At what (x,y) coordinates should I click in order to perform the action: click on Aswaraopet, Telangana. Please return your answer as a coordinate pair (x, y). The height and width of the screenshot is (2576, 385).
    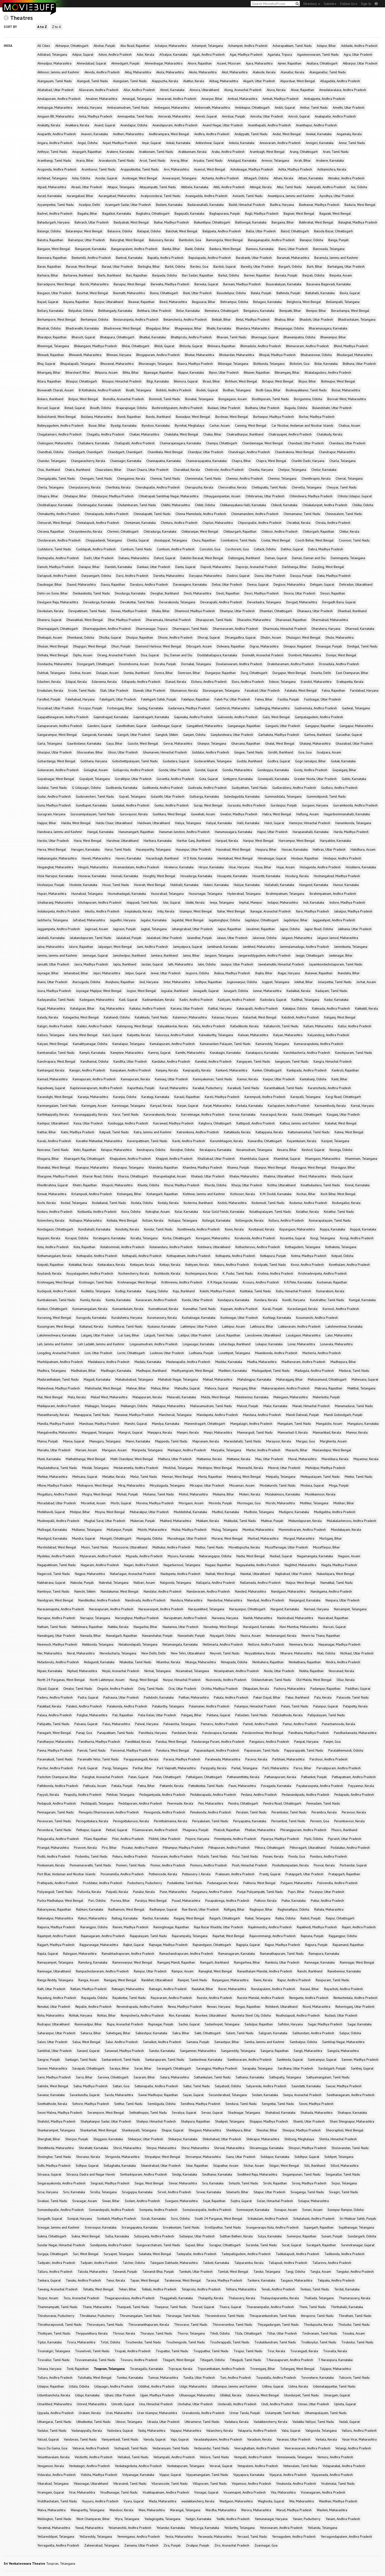
    Looking at the image, I should click on (179, 178).